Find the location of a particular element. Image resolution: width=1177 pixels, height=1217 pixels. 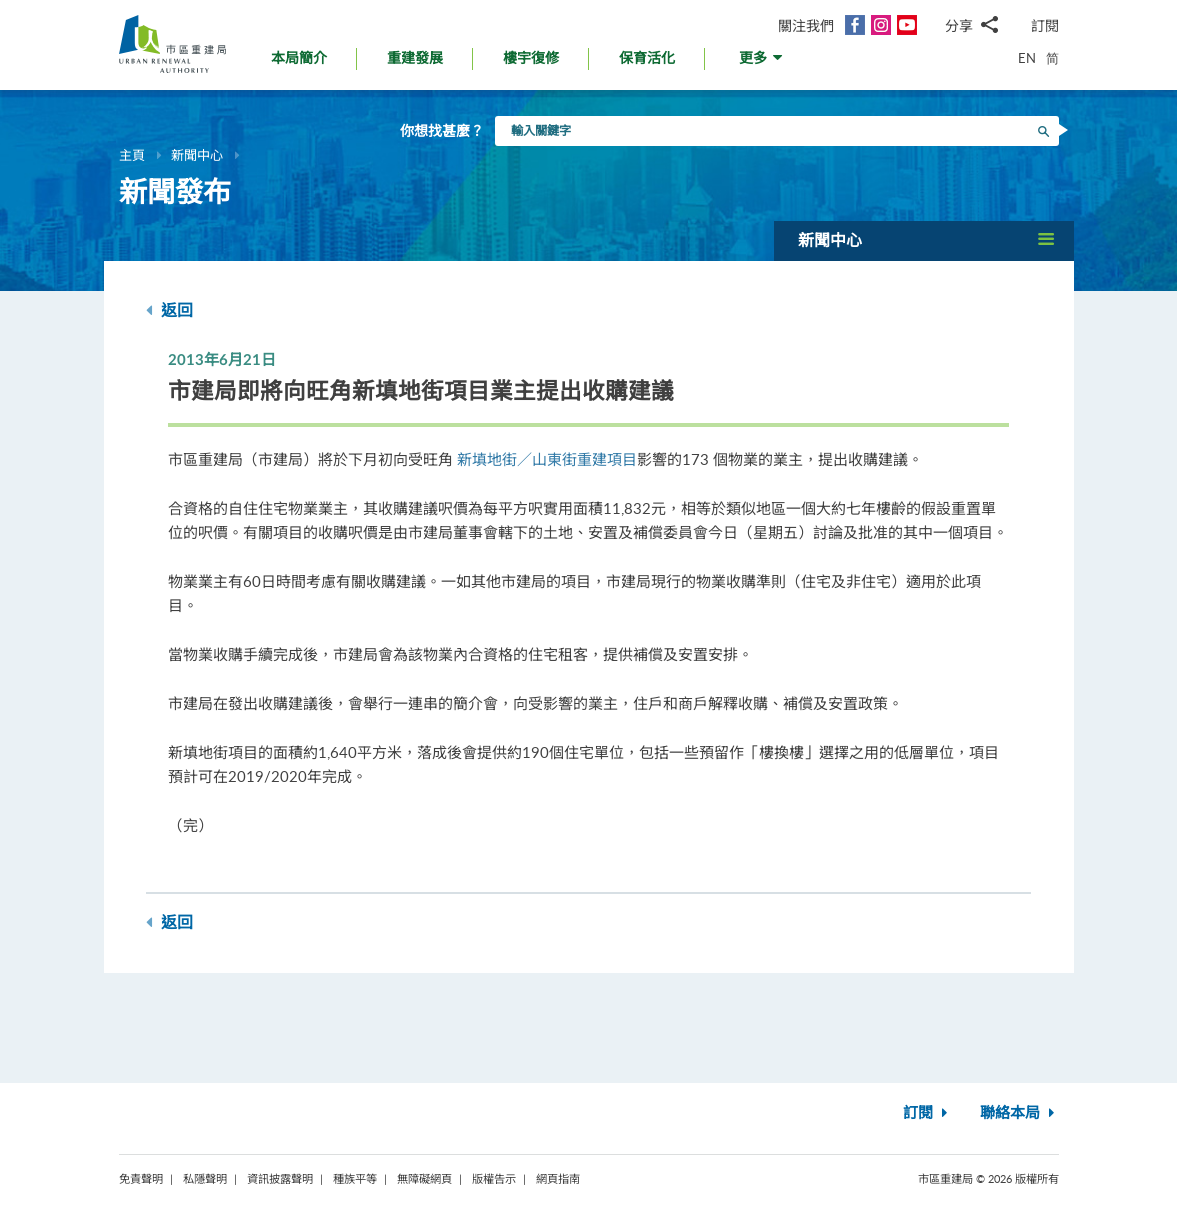

主頁 is located at coordinates (132, 155).